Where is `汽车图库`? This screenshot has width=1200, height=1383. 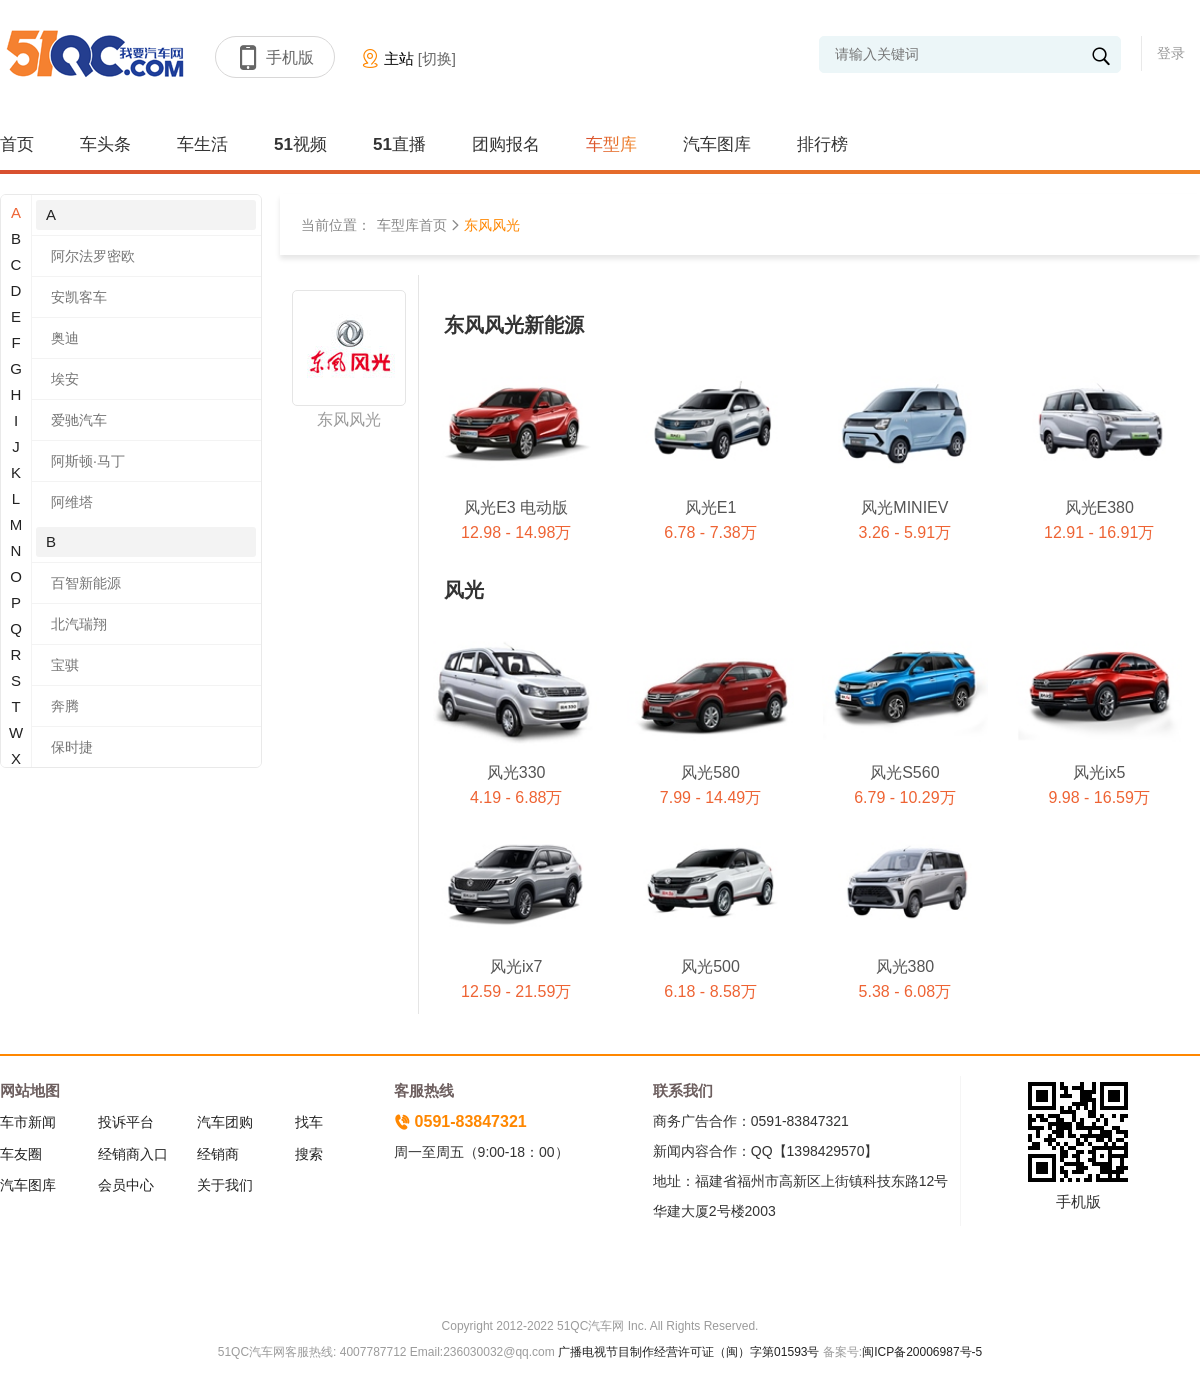 汽车图库 is located at coordinates (717, 144).